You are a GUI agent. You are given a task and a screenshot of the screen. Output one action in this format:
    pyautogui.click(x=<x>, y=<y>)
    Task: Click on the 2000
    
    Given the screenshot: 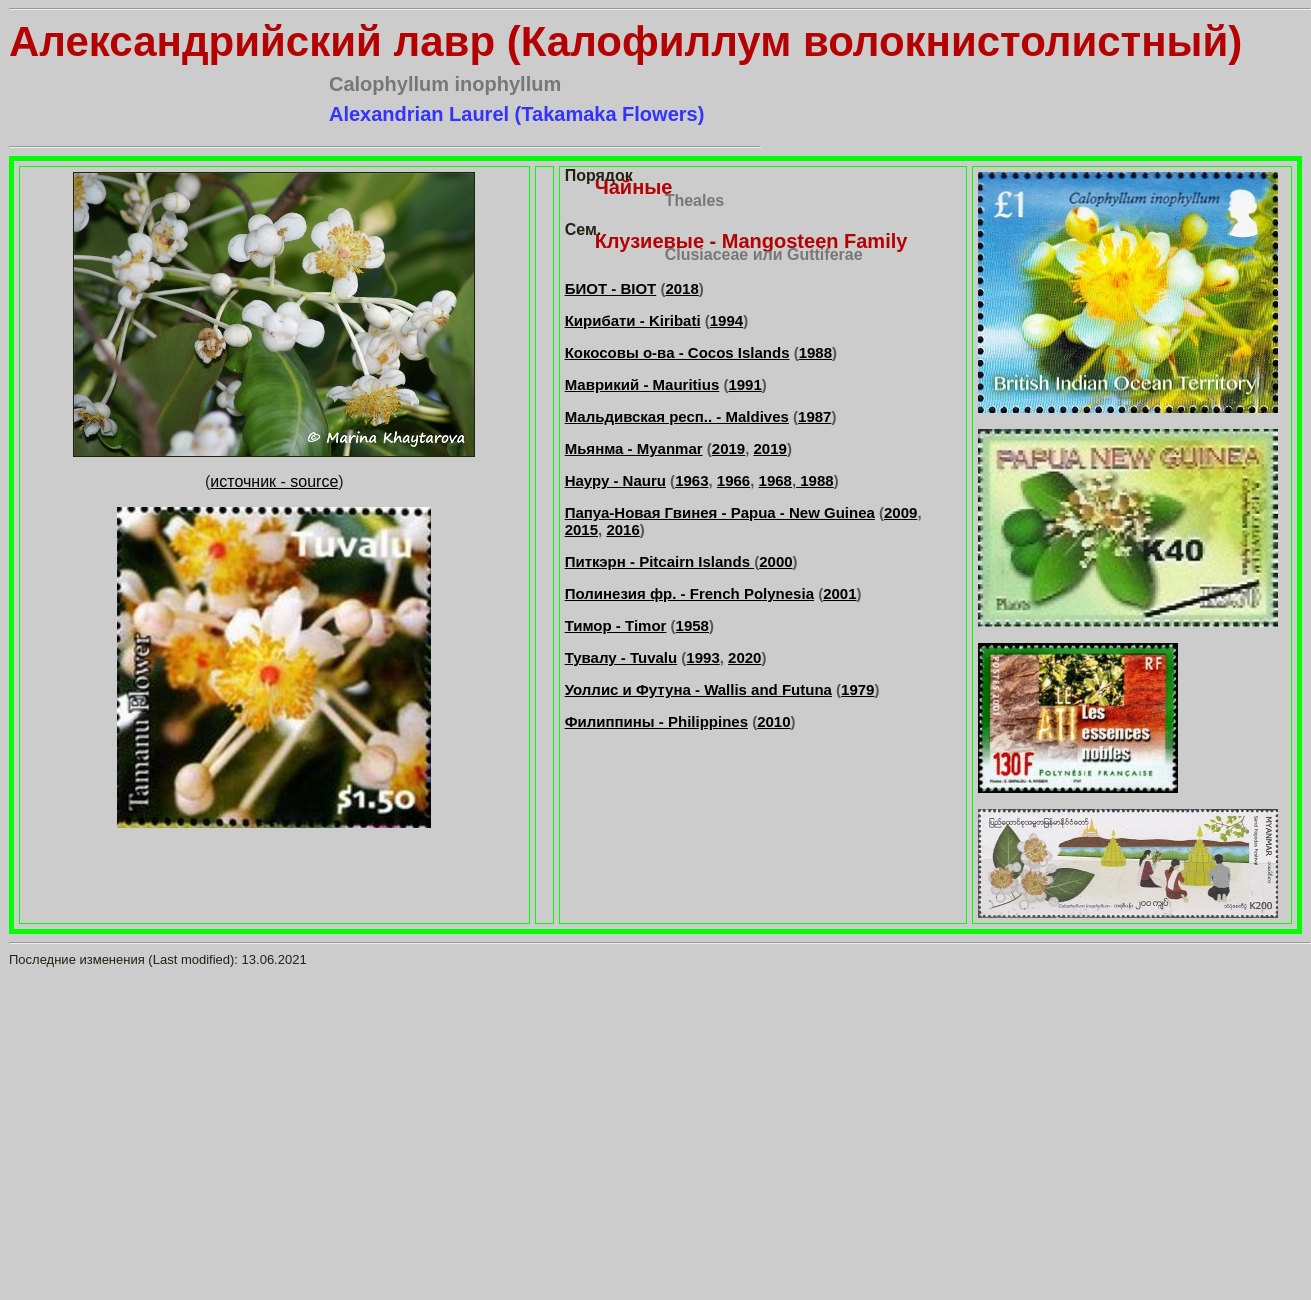 What is the action you would take?
    pyautogui.click(x=775, y=561)
    